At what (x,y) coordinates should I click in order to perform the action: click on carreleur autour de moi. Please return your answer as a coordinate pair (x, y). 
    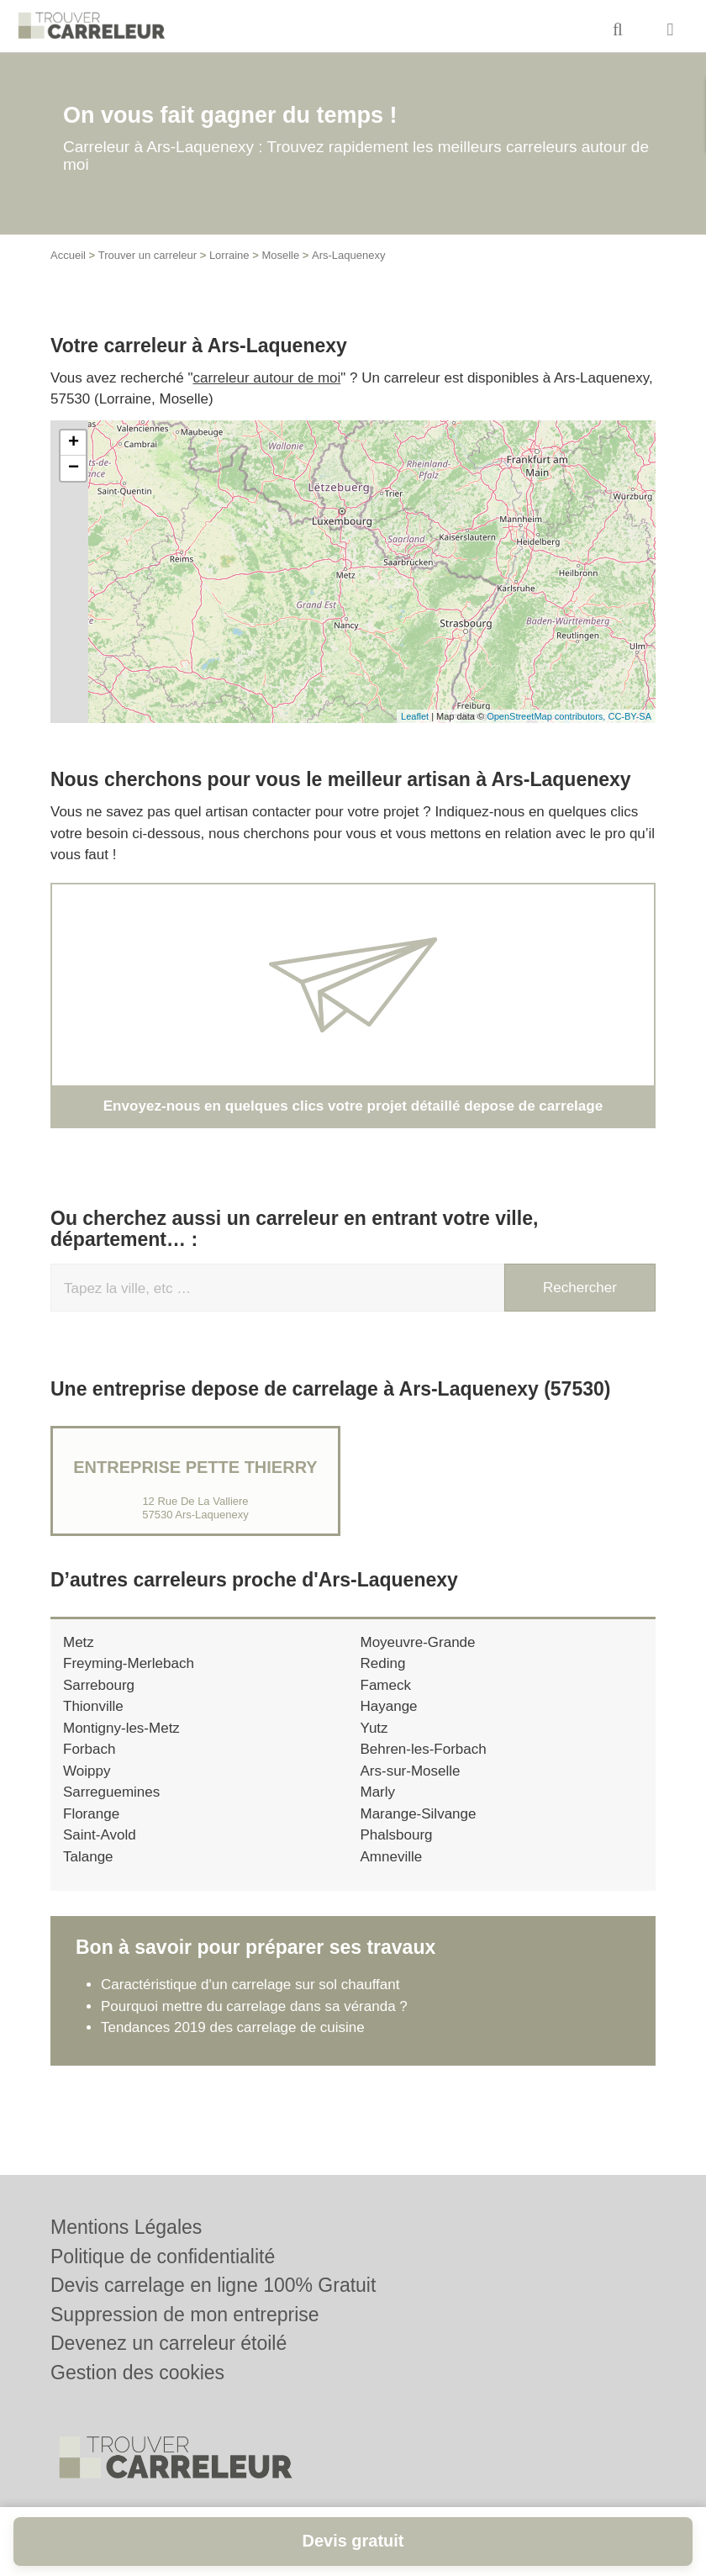
    Looking at the image, I should click on (267, 378).